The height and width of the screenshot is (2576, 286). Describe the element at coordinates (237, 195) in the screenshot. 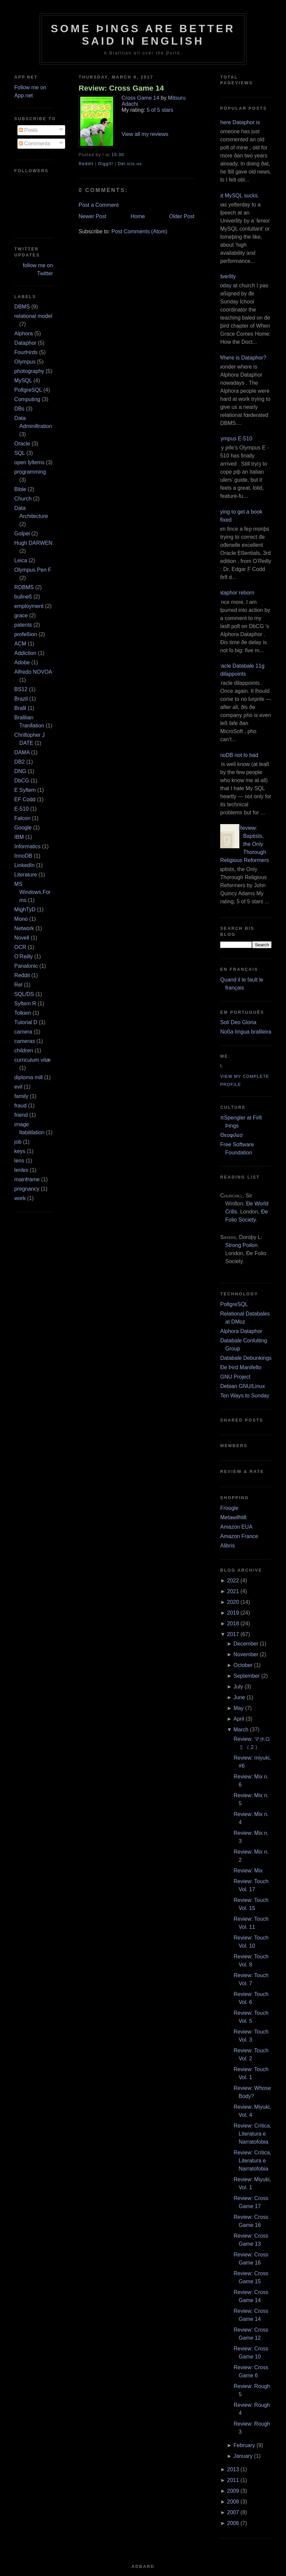

I see `But MySQL sucks.` at that location.